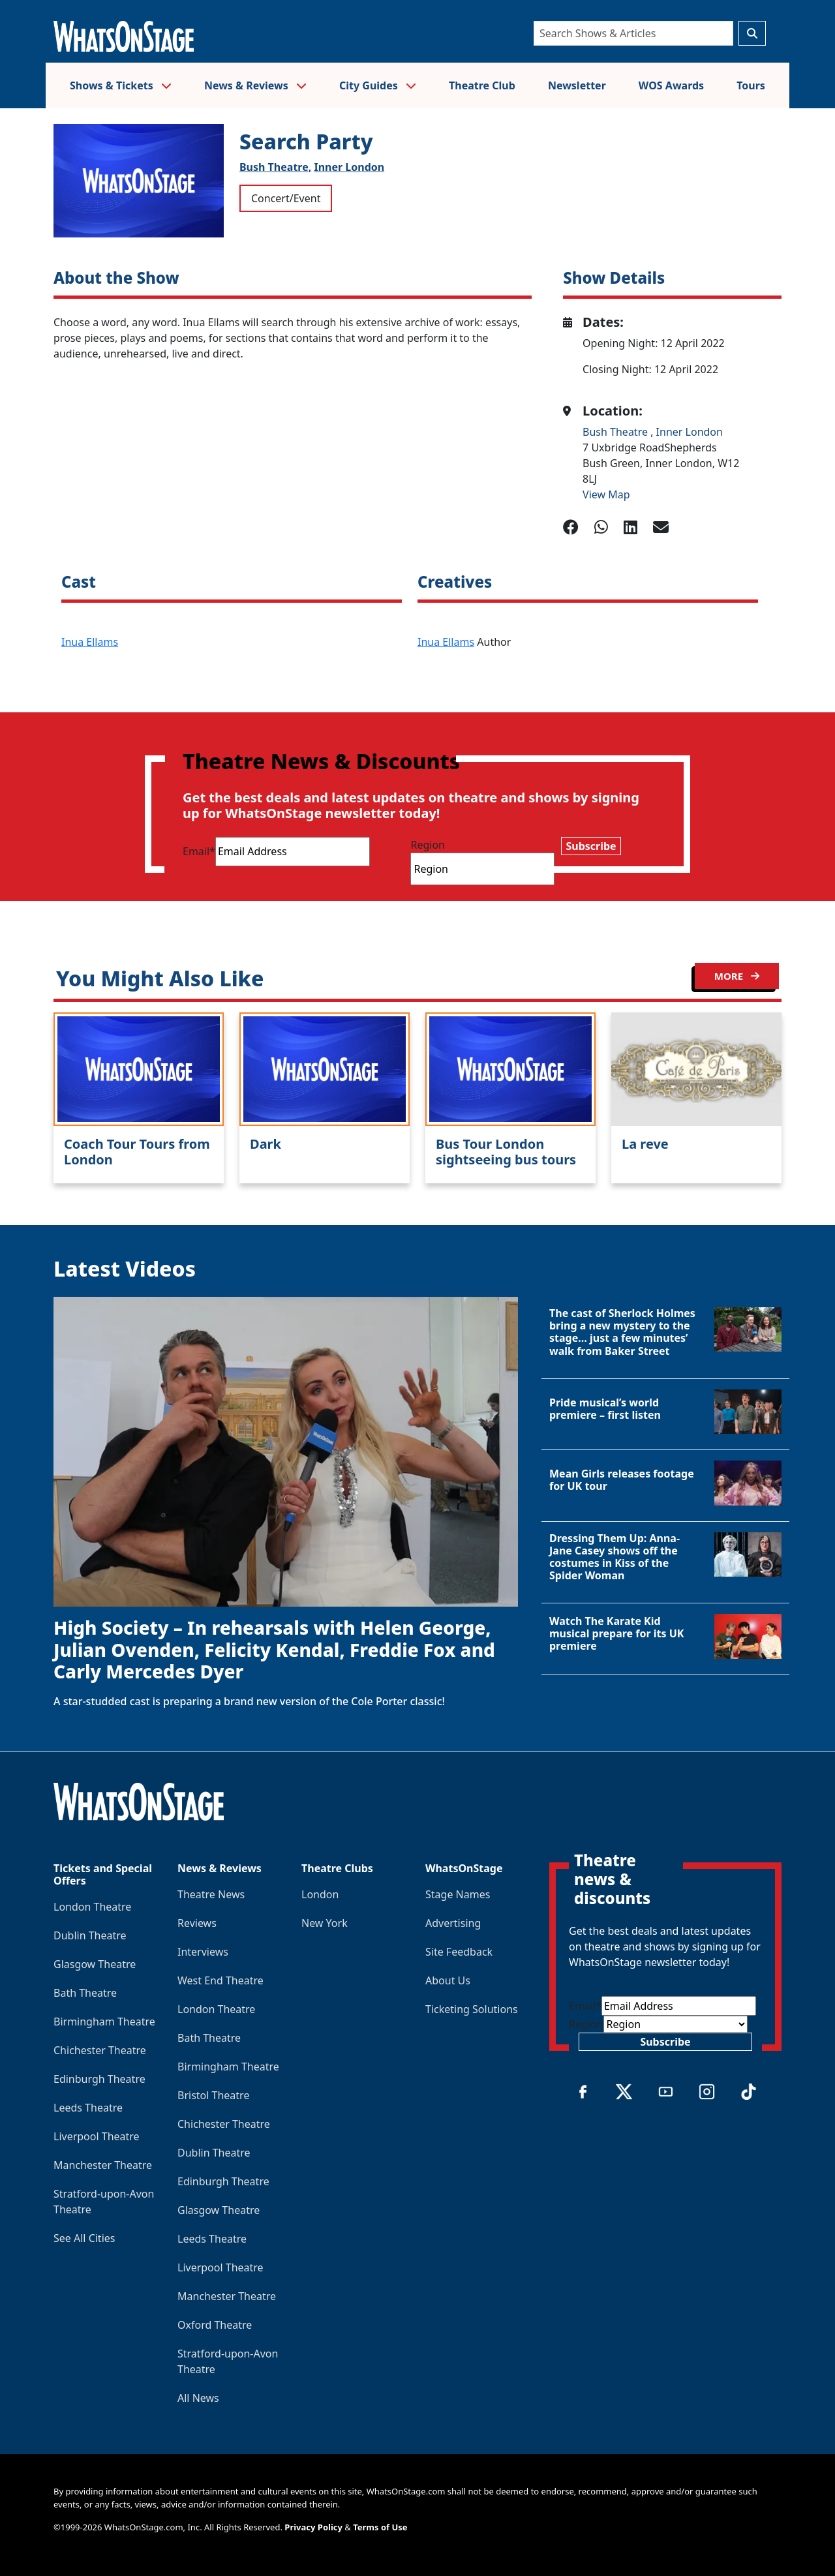 This screenshot has height=2576, width=835. What do you see at coordinates (213, 2095) in the screenshot?
I see `Bristol Theatre` at bounding box center [213, 2095].